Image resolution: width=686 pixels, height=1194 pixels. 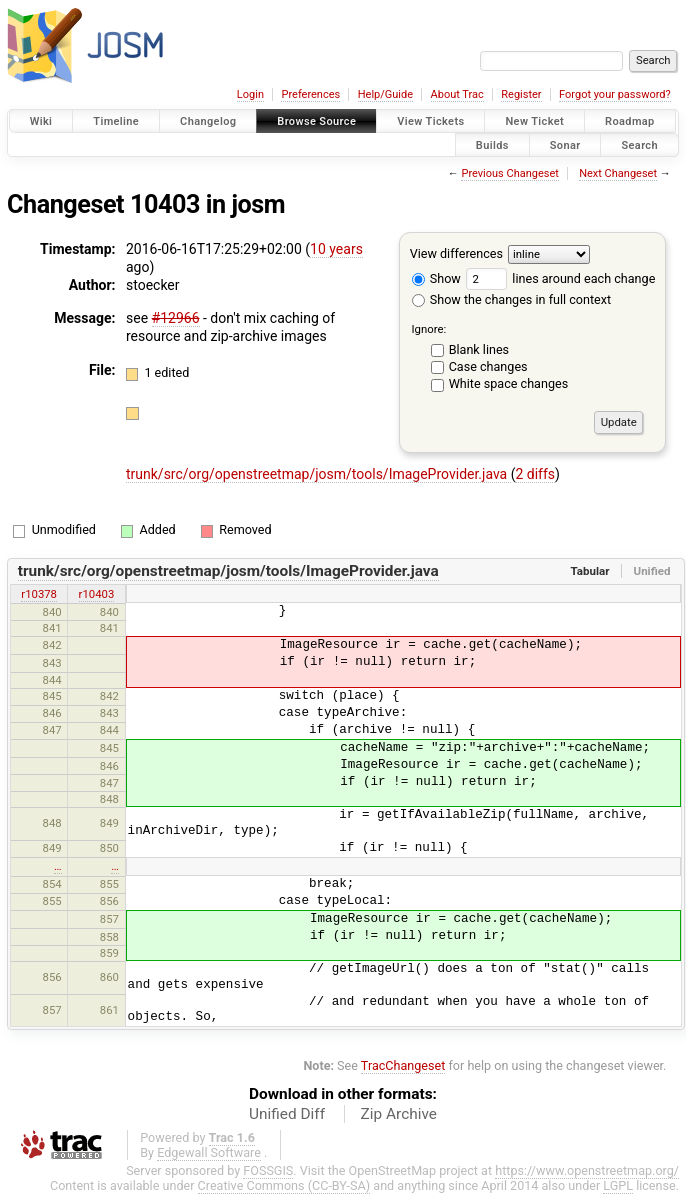 I want to click on White space changes, so click(x=509, y=383).